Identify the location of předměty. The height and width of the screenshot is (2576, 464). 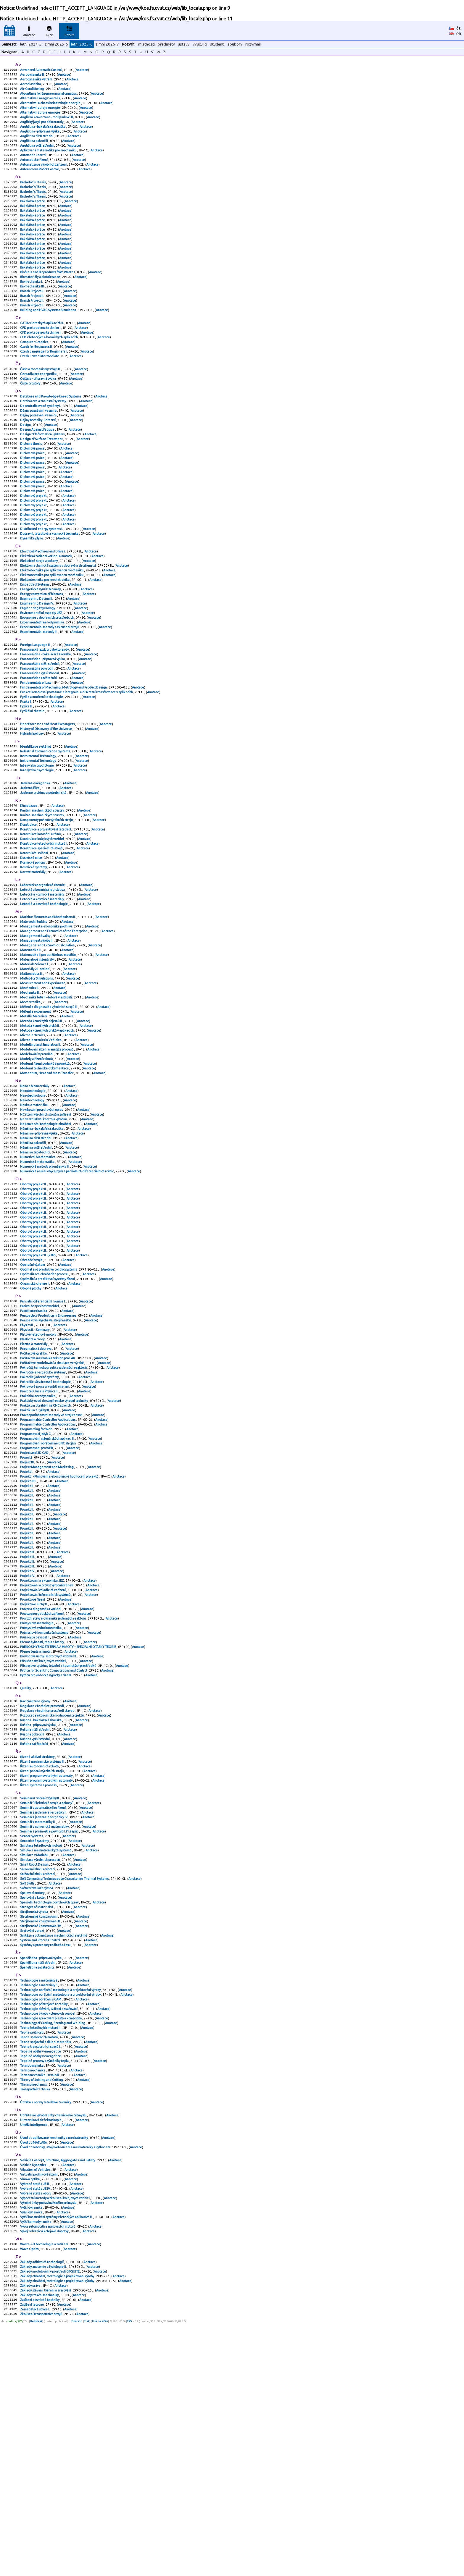
(166, 44).